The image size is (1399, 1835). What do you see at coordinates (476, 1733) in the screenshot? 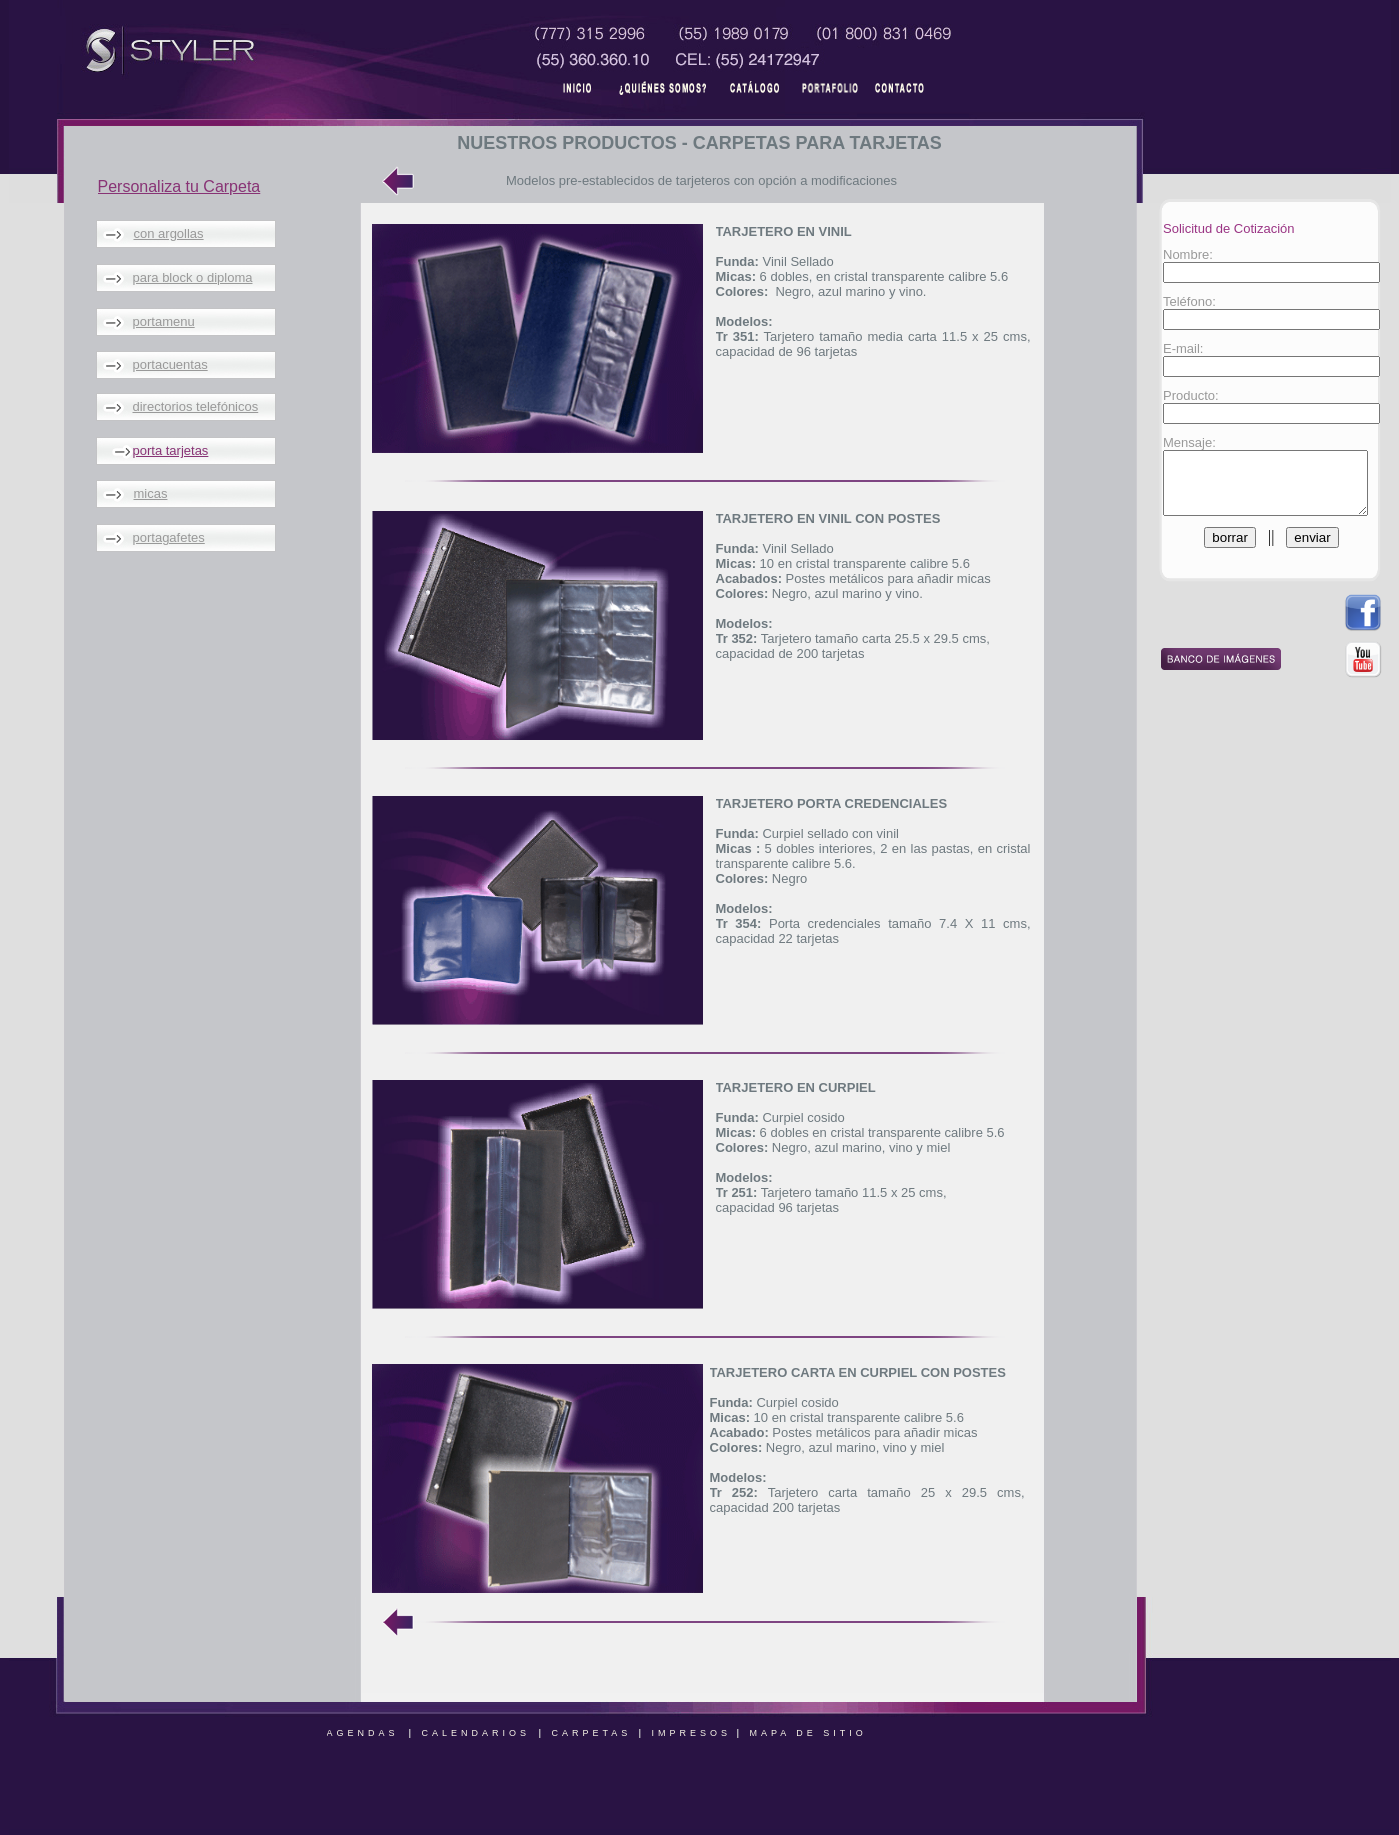
I see `CALENDARIOS` at bounding box center [476, 1733].